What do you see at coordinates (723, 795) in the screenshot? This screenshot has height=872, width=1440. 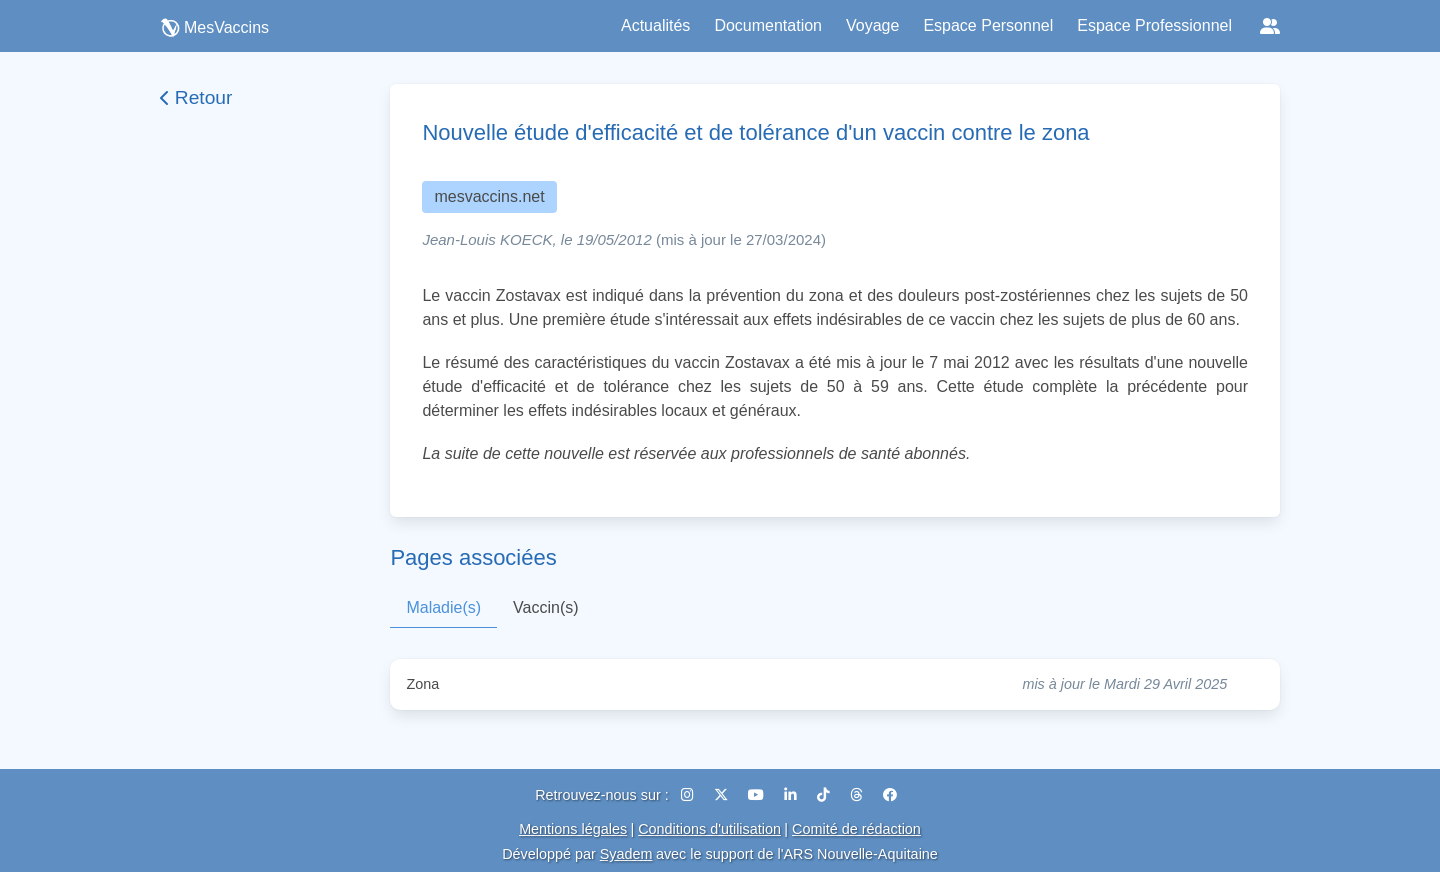 I see `[X (Twitter)]` at bounding box center [723, 795].